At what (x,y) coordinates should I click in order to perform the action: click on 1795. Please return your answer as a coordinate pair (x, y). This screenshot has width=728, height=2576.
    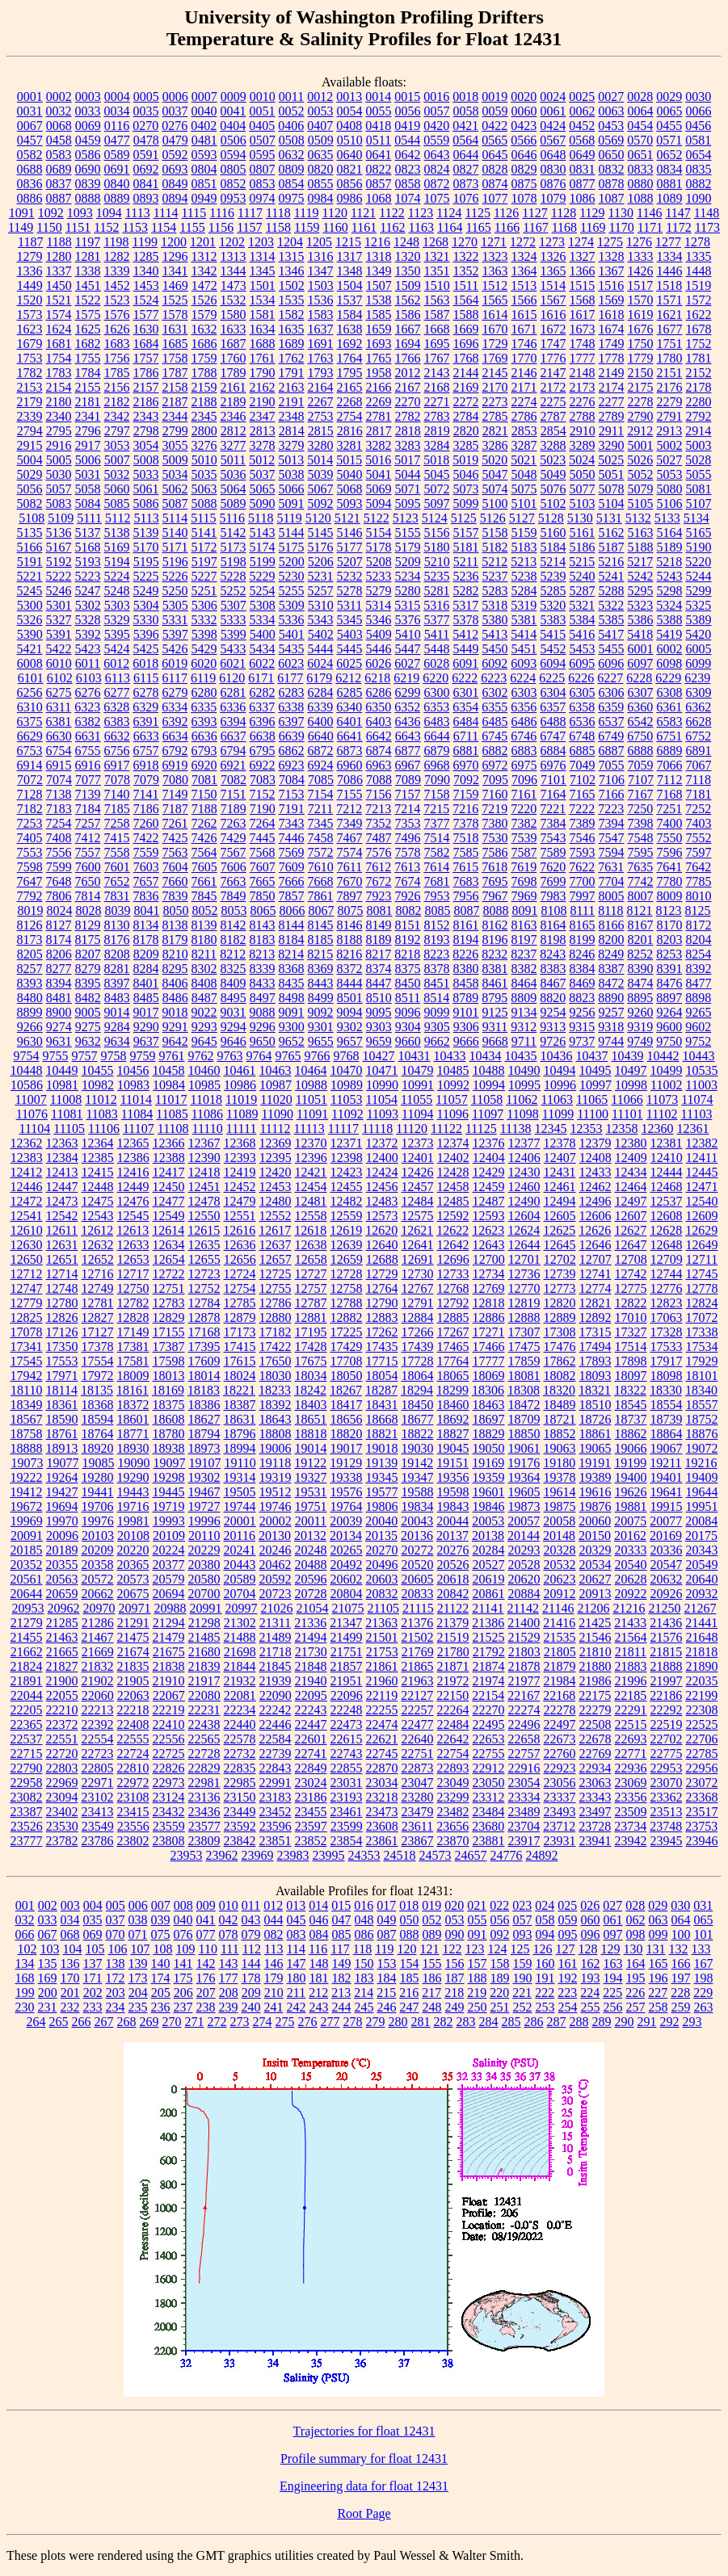
    Looking at the image, I should click on (350, 373).